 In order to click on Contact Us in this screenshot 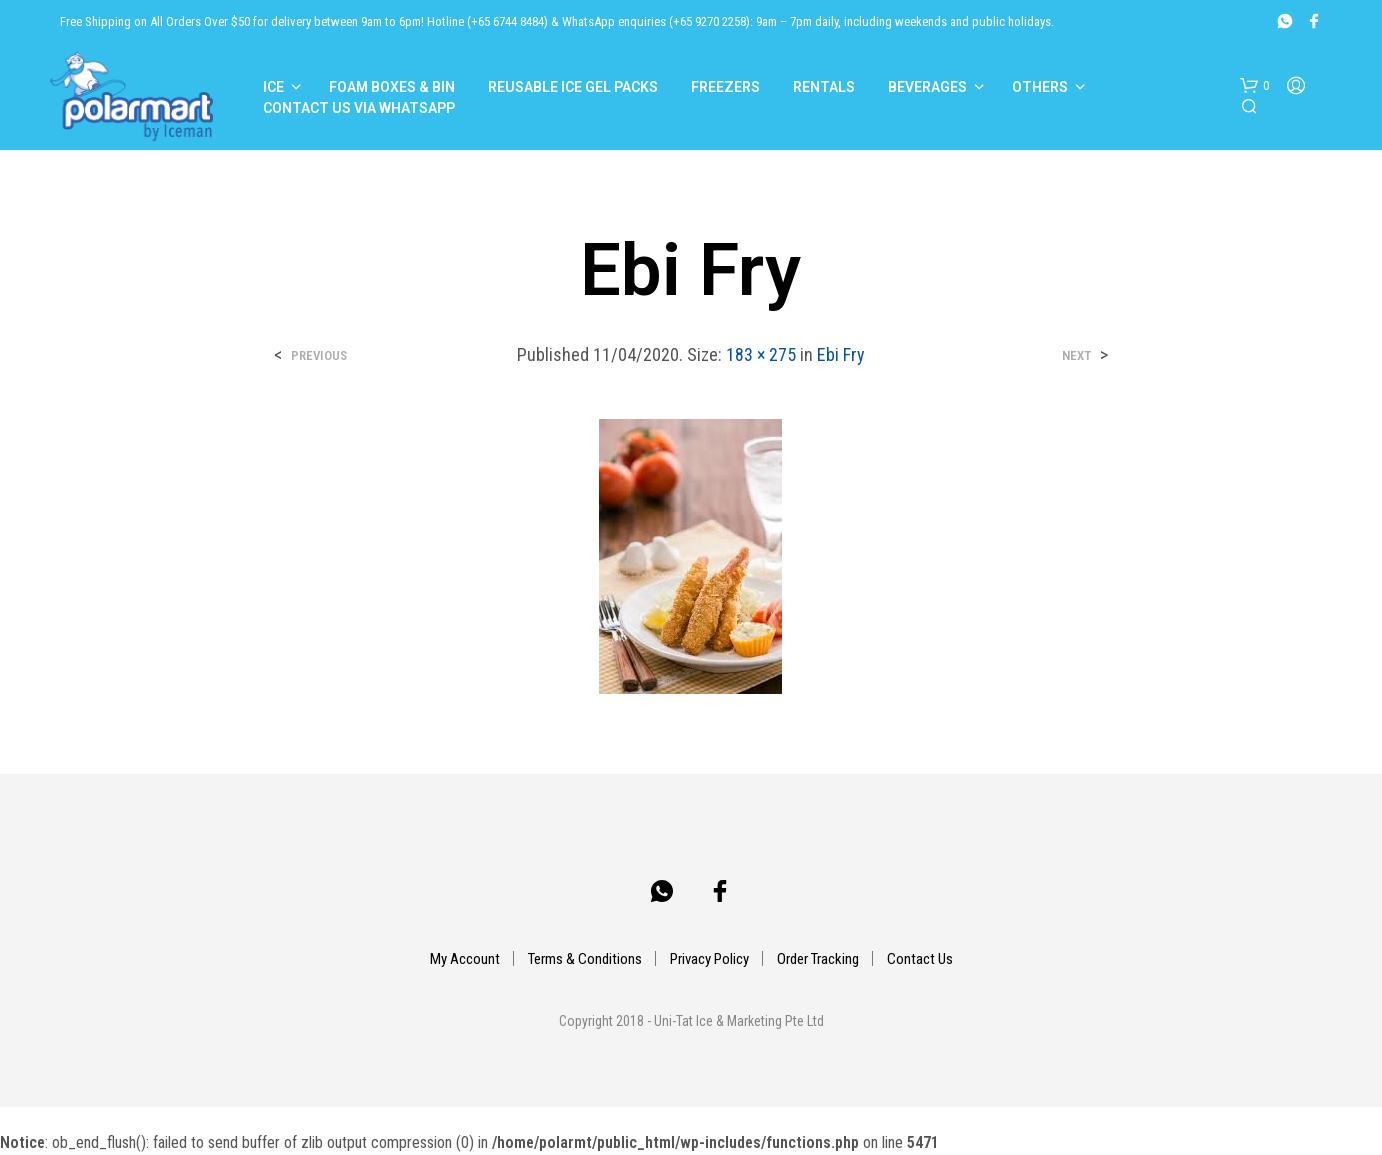, I will do `click(920, 959)`.